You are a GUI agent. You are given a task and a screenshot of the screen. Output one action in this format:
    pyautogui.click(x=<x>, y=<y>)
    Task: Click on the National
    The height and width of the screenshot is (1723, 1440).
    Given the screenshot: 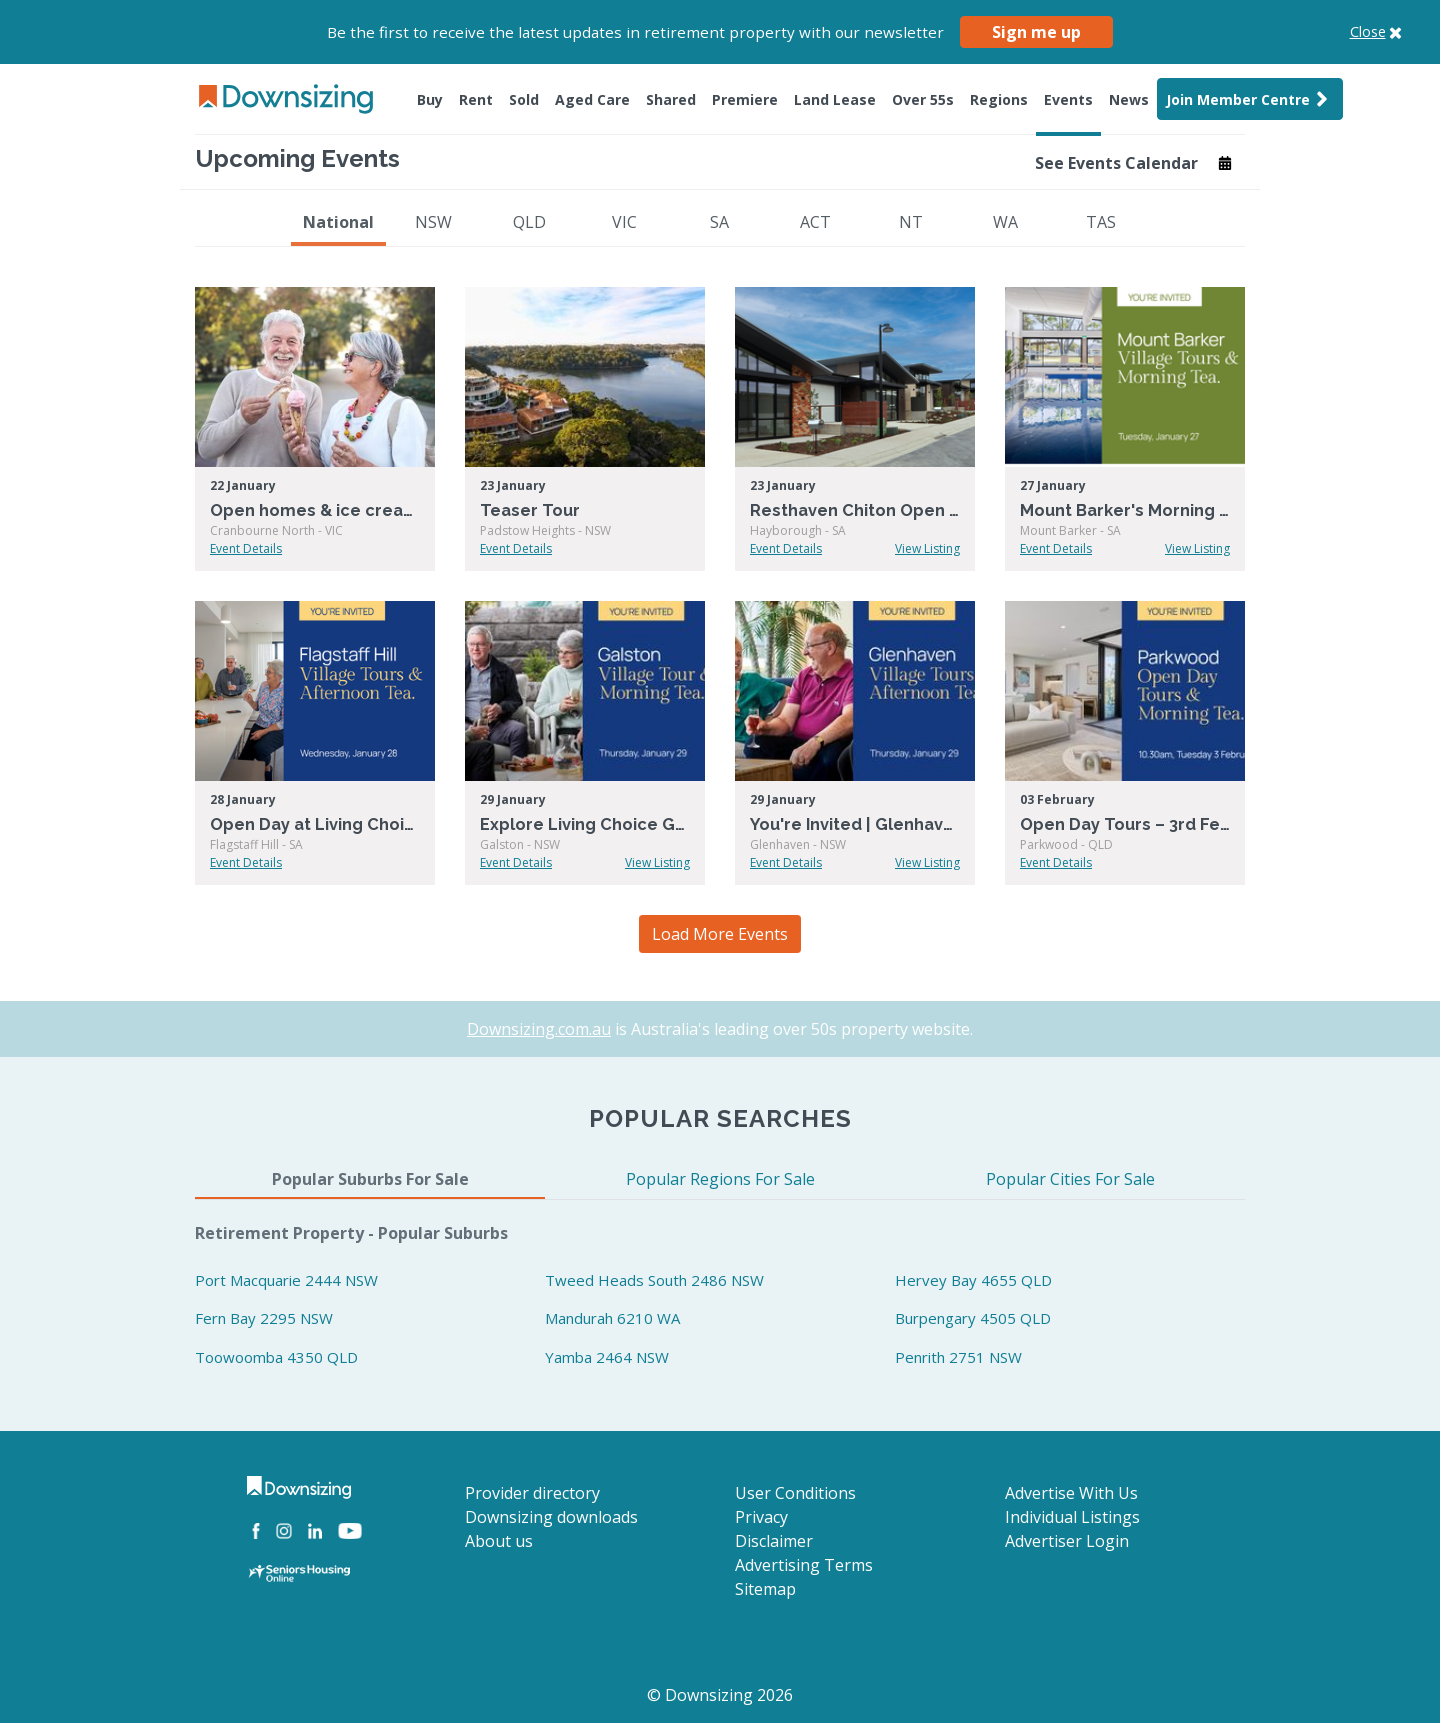 What is the action you would take?
    pyautogui.click(x=338, y=222)
    